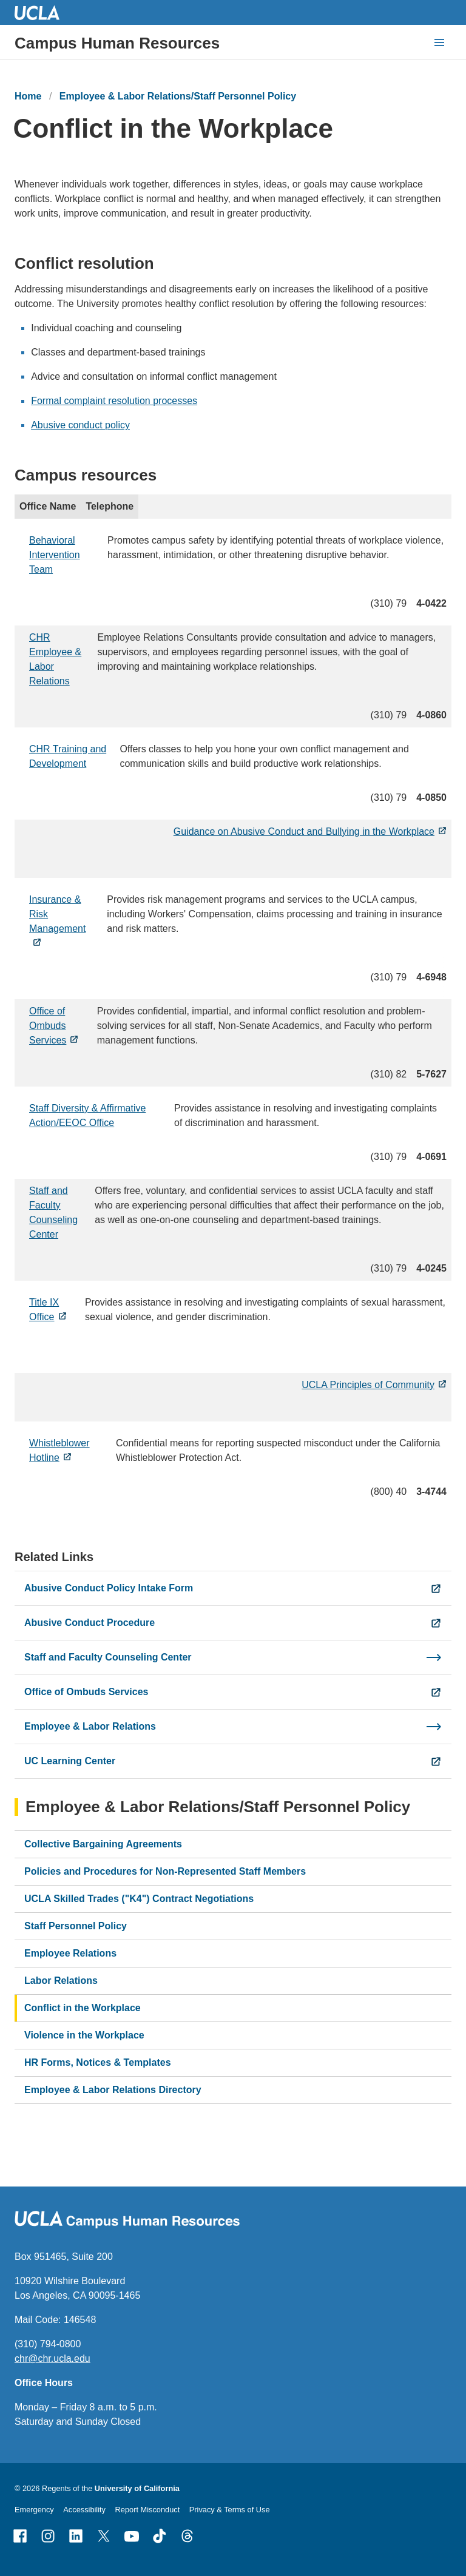  Describe the element at coordinates (84, 2509) in the screenshot. I see `Accessibility` at that location.